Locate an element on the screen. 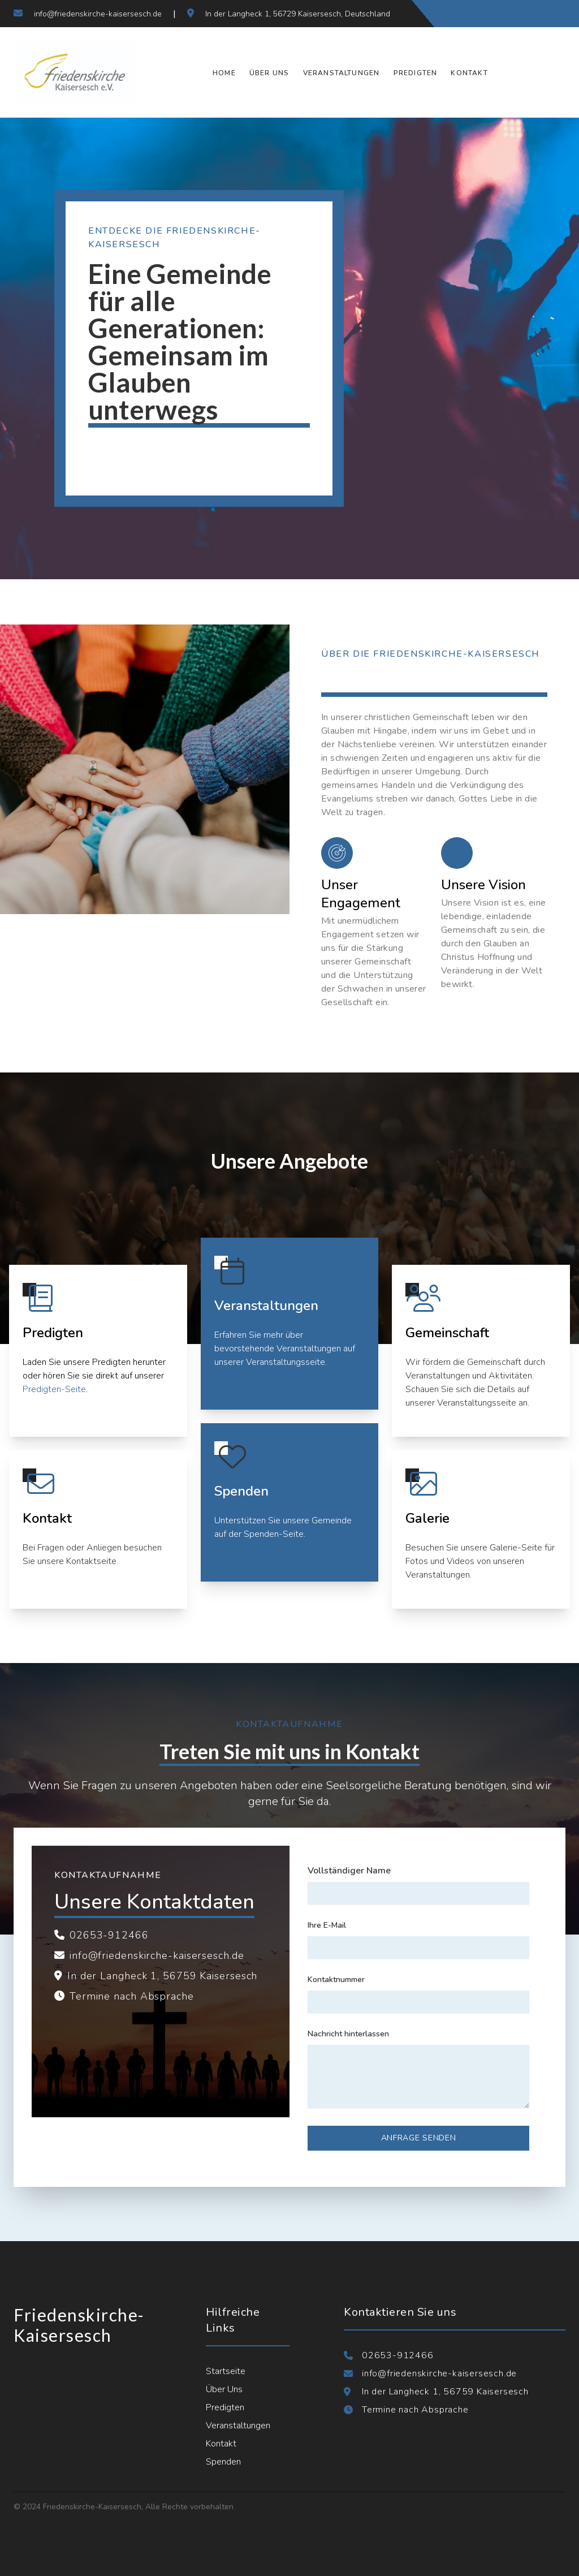 The image size is (579, 2576). [Folgen Sie uns auf Instagram] is located at coordinates (531, 13).